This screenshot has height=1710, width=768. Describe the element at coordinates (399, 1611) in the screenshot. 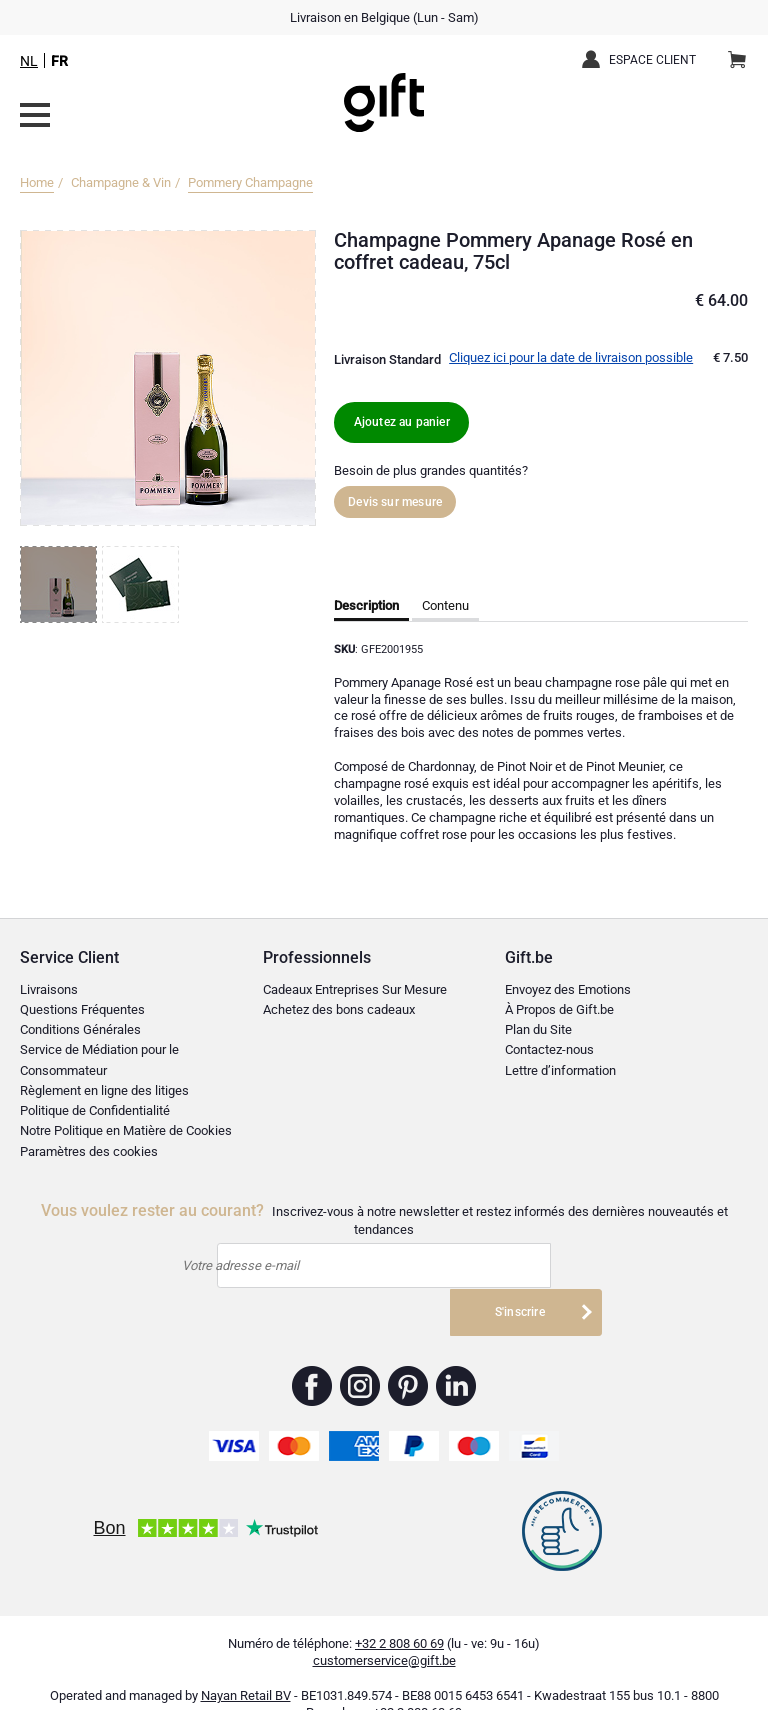

I see `+32 2 808 60 69` at that location.